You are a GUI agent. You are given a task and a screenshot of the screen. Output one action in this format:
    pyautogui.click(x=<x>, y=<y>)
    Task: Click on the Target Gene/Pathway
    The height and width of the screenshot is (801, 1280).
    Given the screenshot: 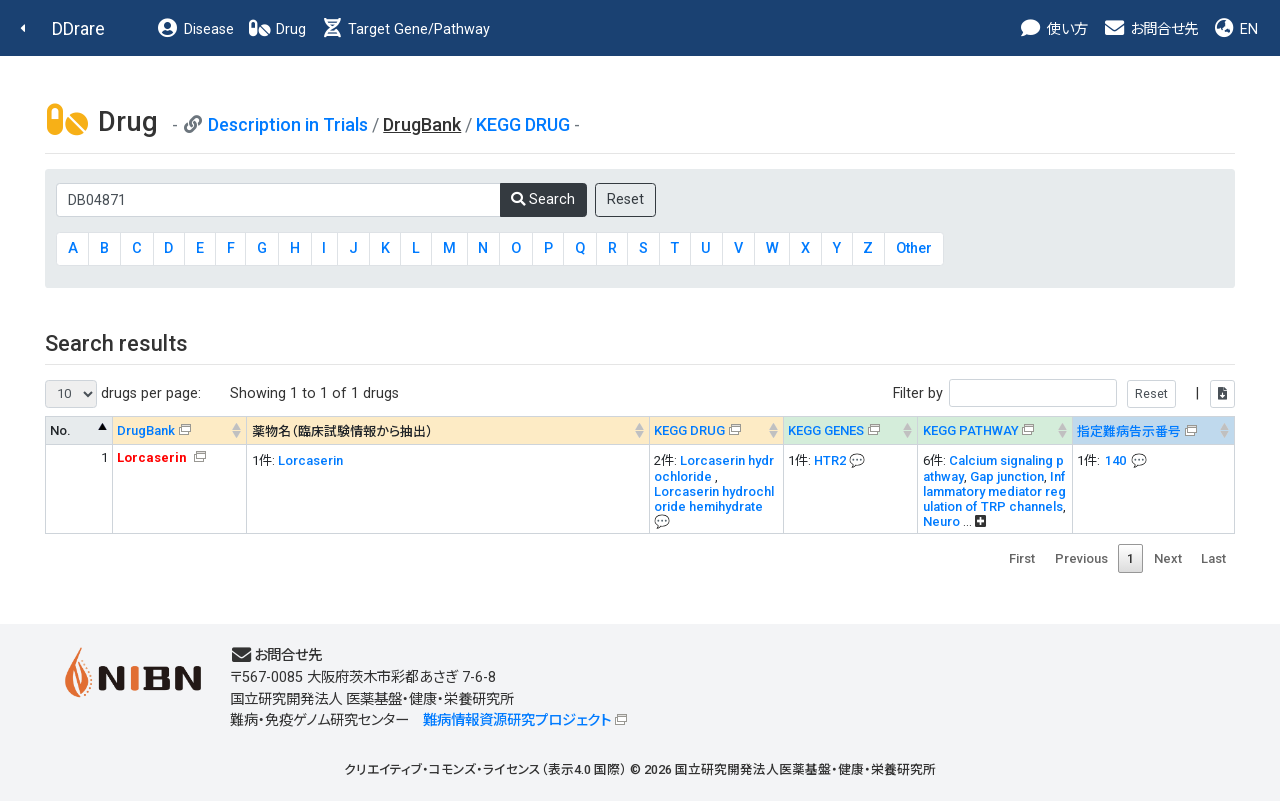 What is the action you would take?
    pyautogui.click(x=405, y=29)
    